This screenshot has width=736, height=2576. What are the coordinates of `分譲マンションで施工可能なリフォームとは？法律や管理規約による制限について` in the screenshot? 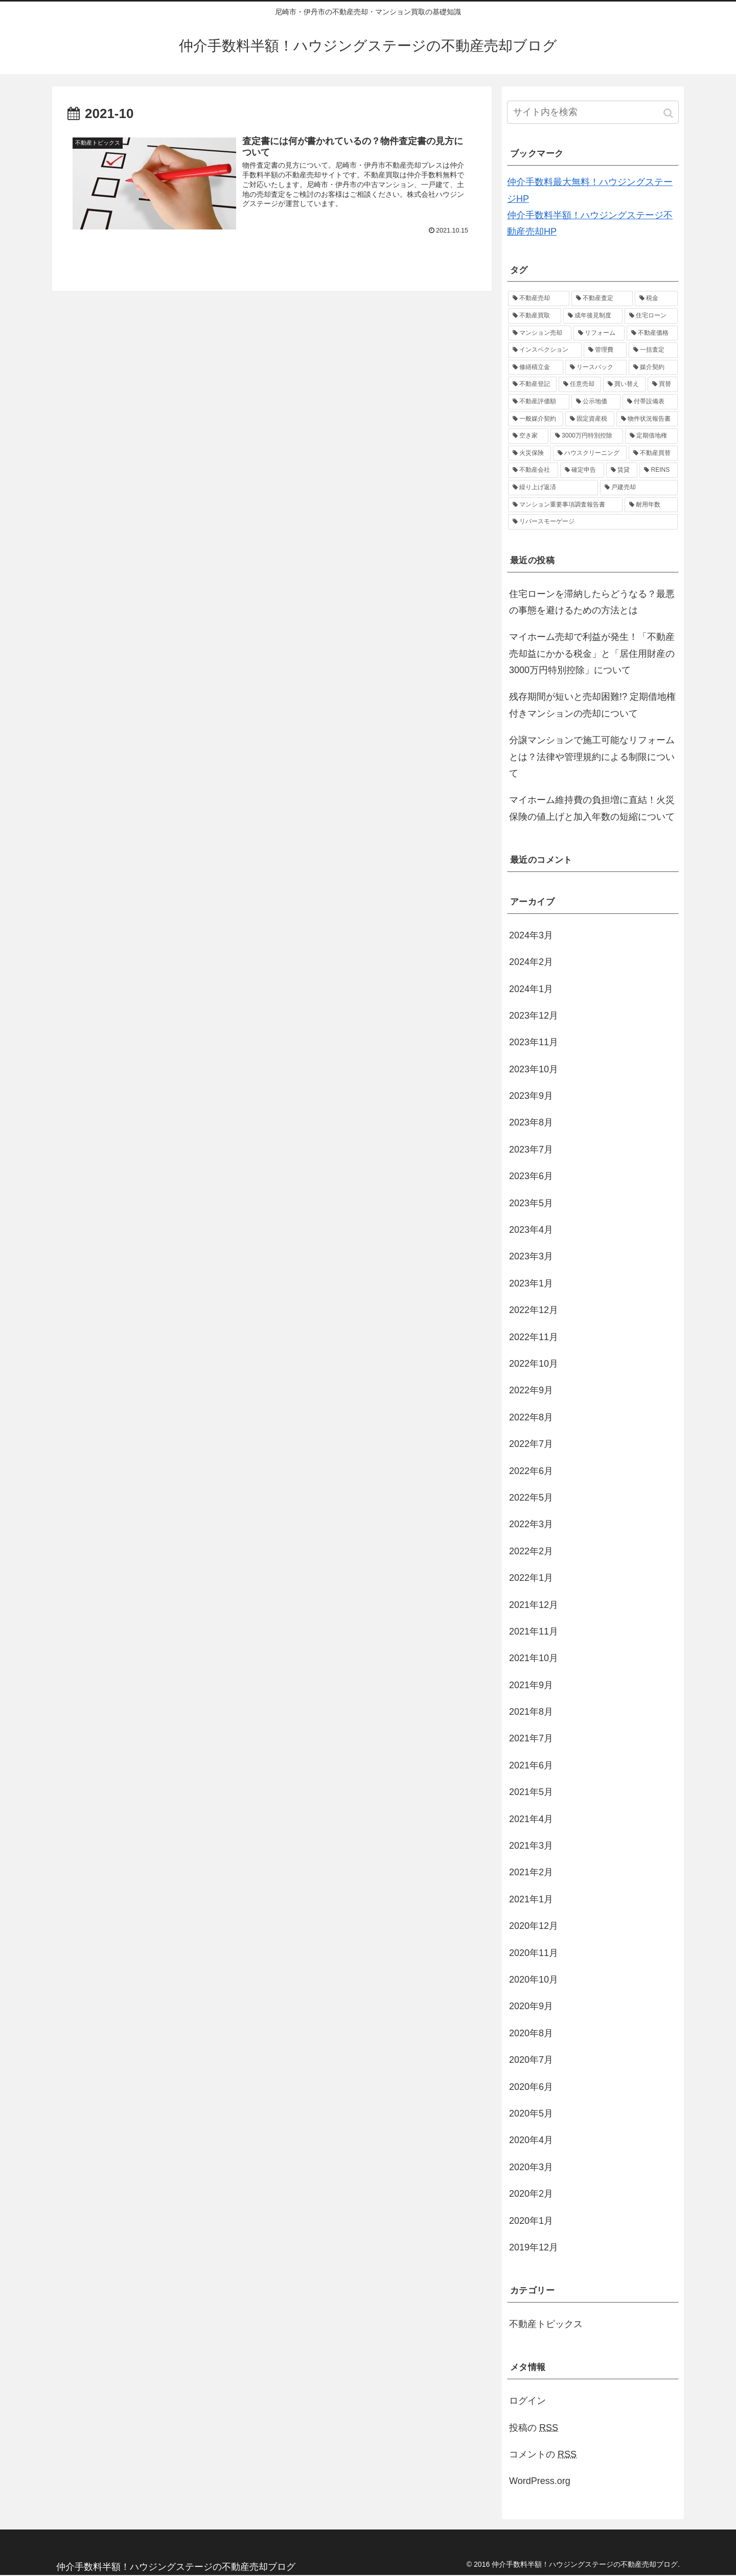 It's located at (592, 756).